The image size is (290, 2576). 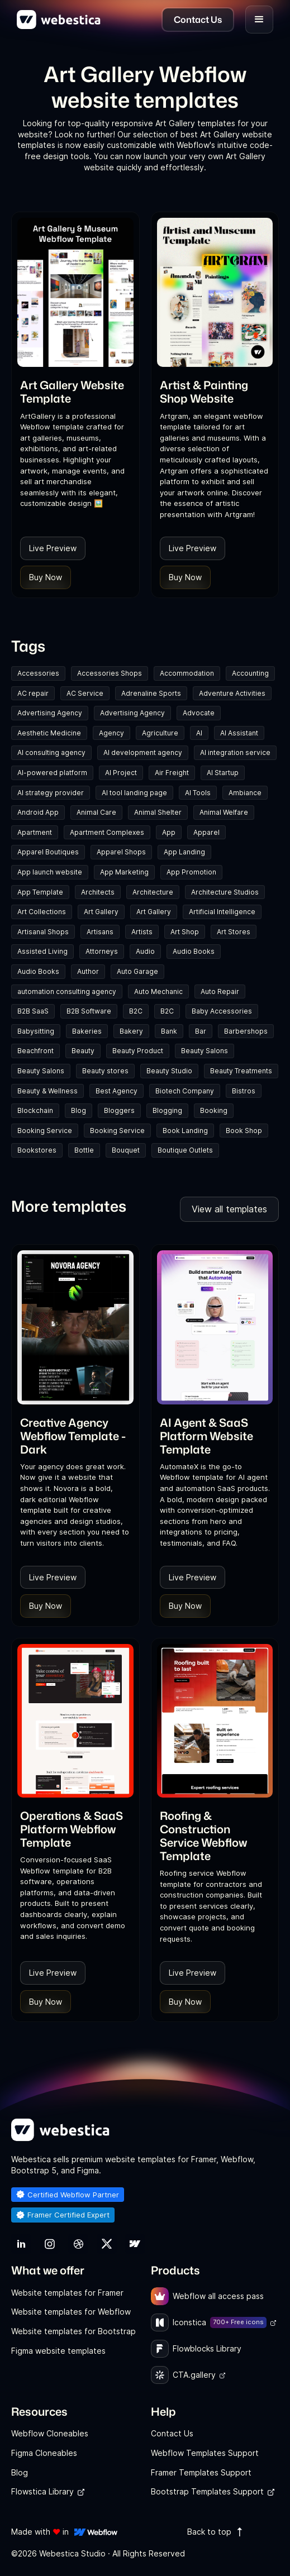 I want to click on Booking, so click(x=213, y=1110).